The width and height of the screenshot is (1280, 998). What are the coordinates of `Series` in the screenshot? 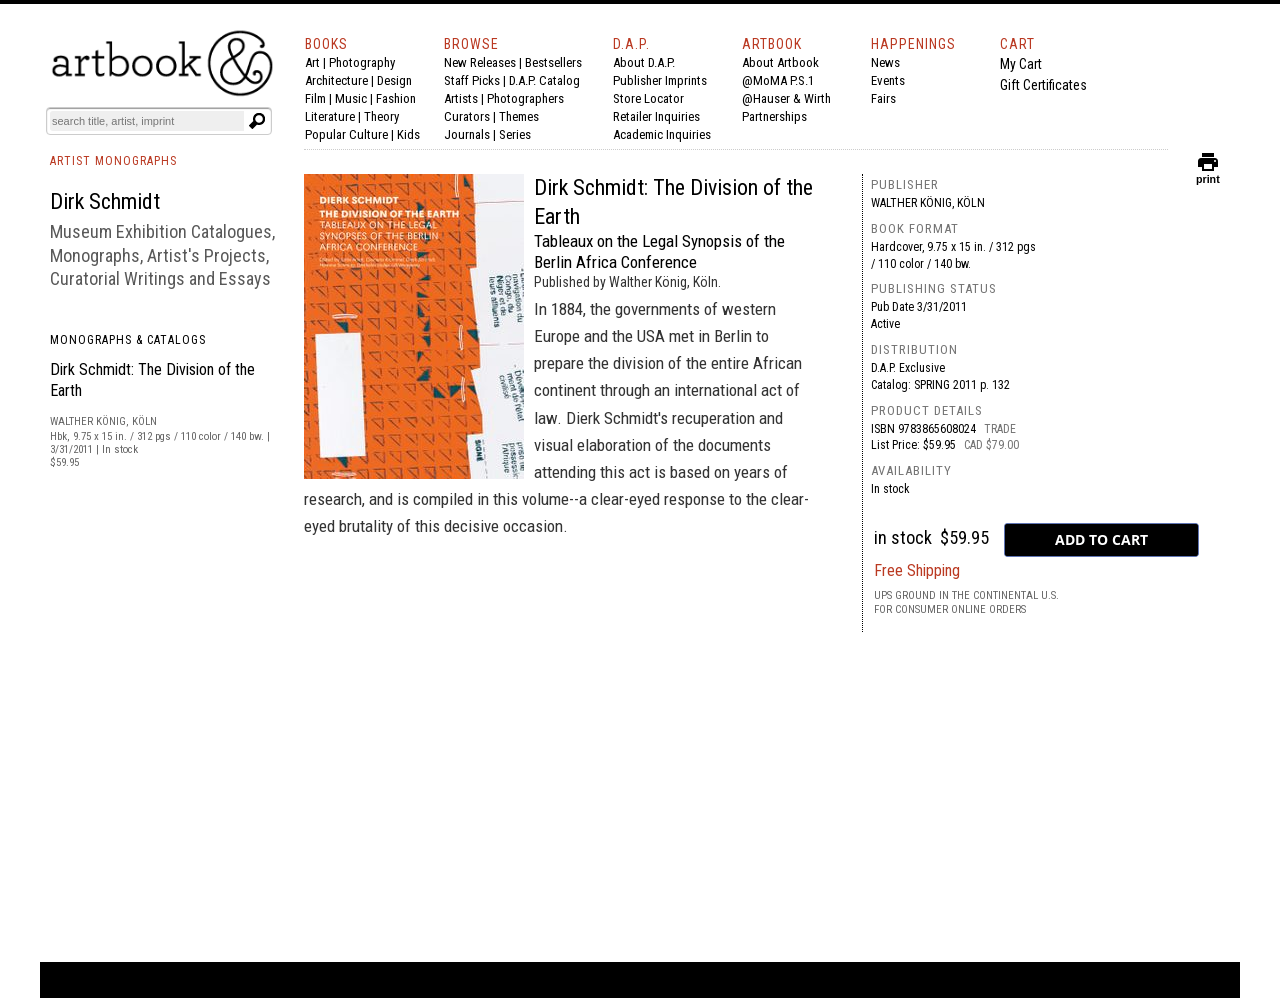 It's located at (515, 134).